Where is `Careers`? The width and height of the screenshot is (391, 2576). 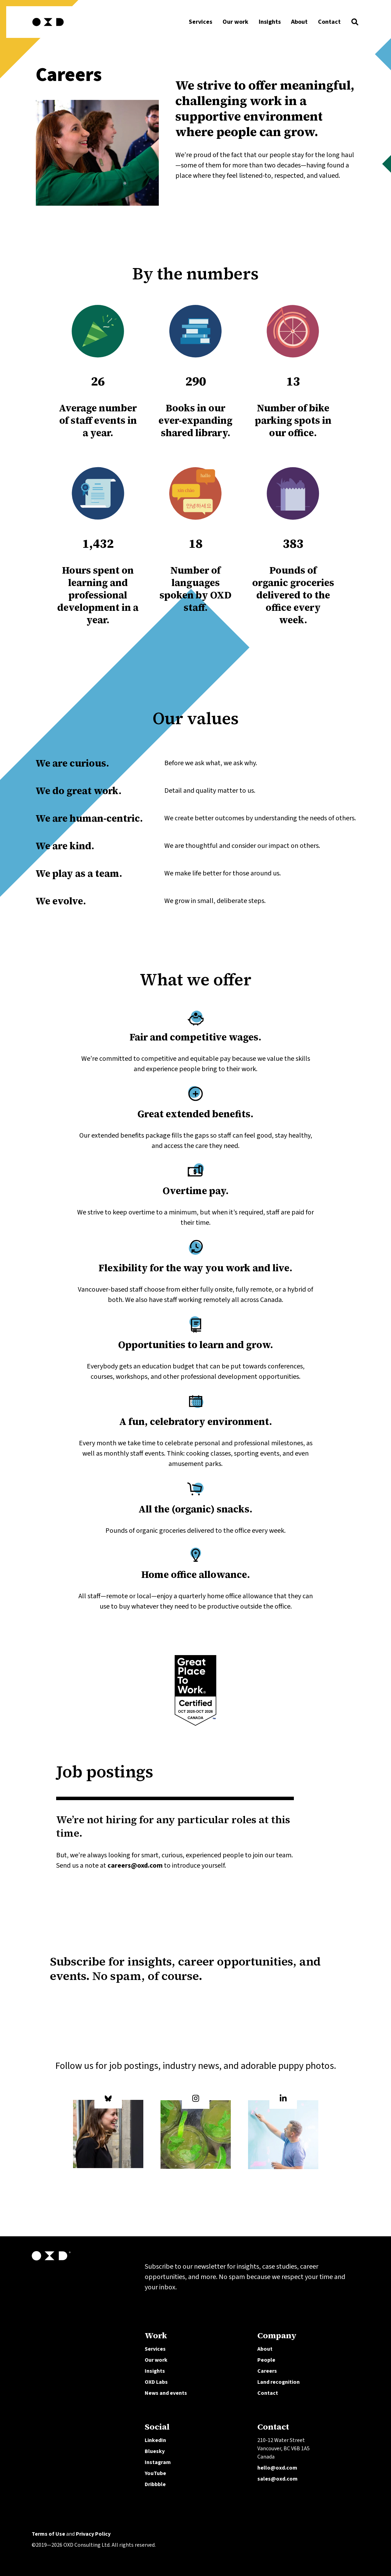 Careers is located at coordinates (267, 2371).